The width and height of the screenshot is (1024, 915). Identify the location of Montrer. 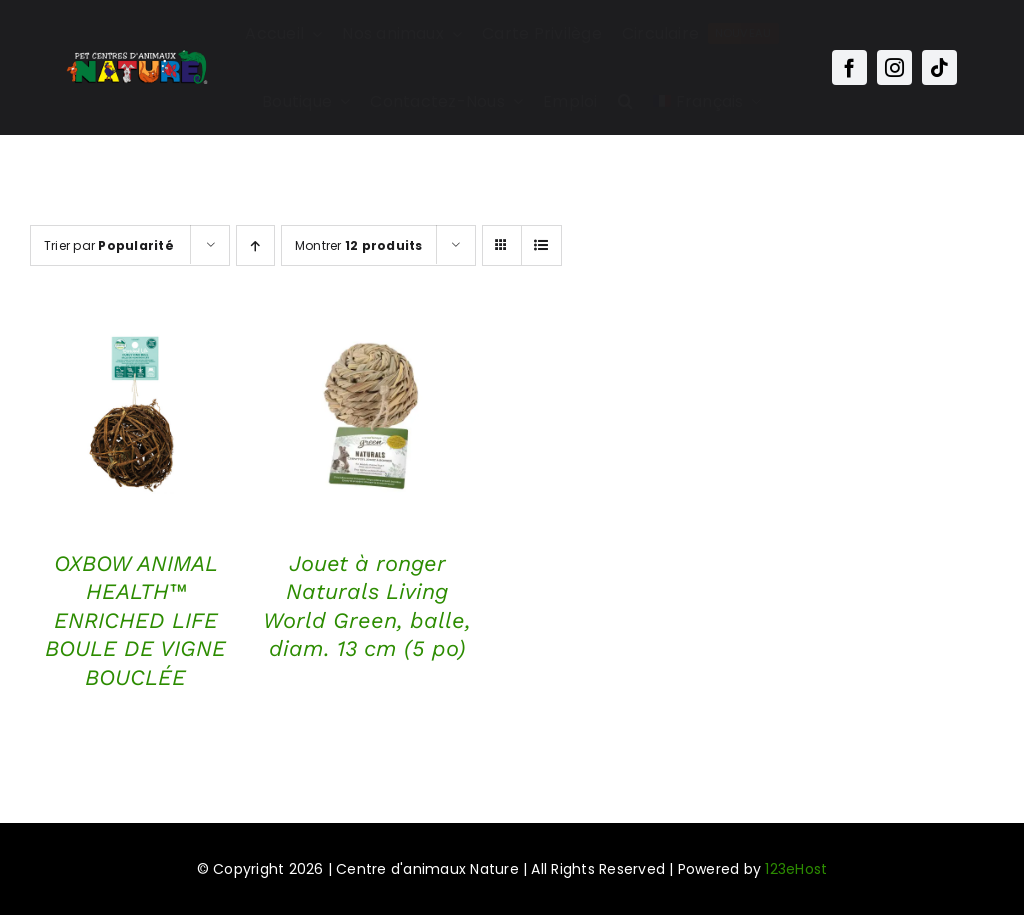
(359, 245).